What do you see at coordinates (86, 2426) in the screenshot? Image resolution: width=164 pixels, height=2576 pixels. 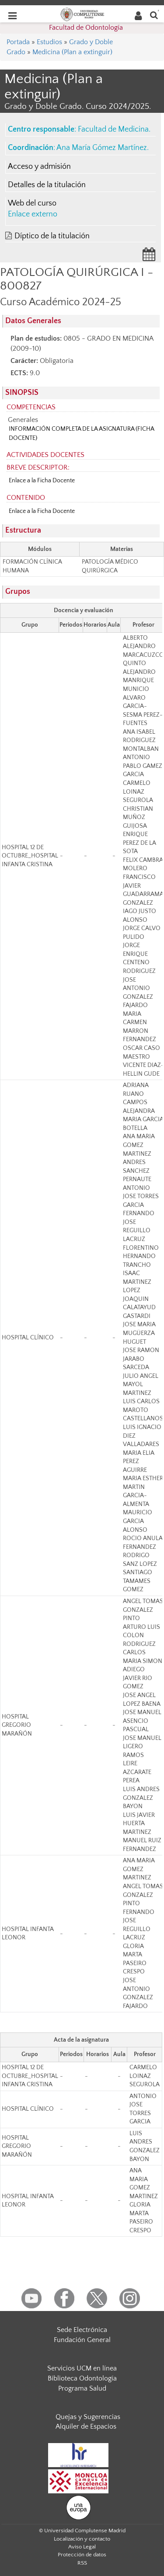 I see `Alquiler de Espacios` at bounding box center [86, 2426].